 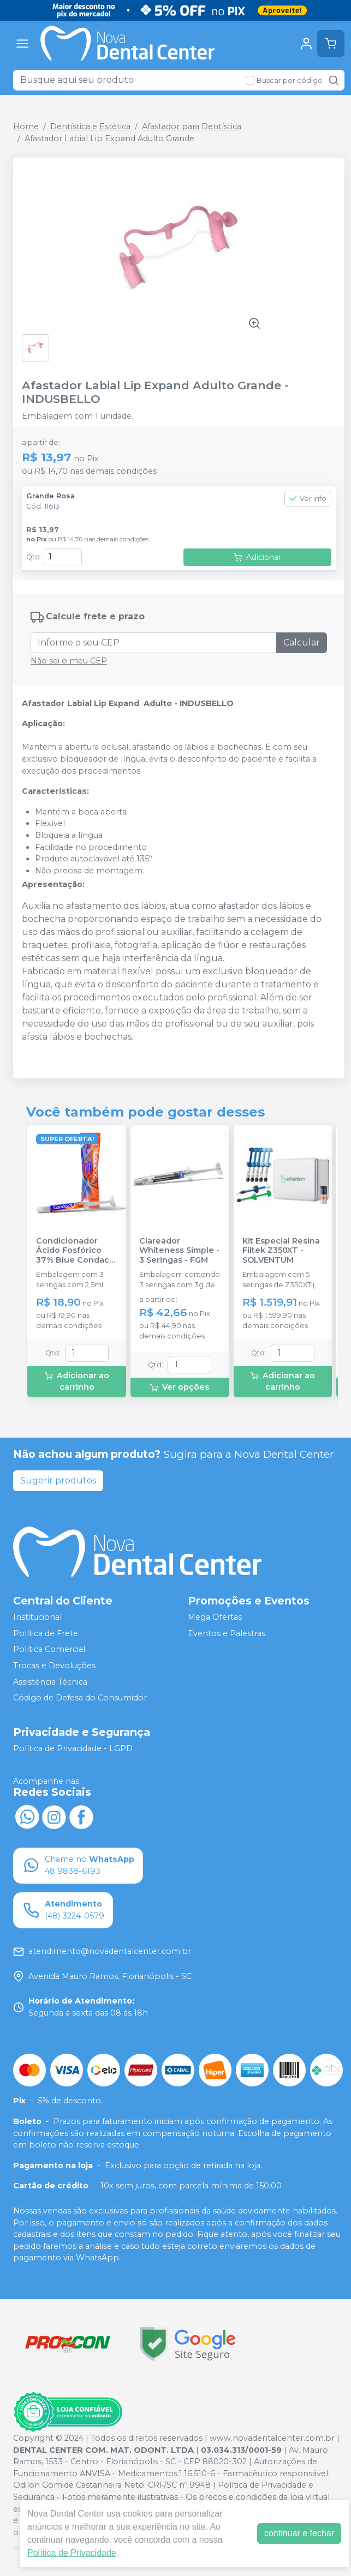 I want to click on Eventos e Palestras, so click(x=226, y=1633).